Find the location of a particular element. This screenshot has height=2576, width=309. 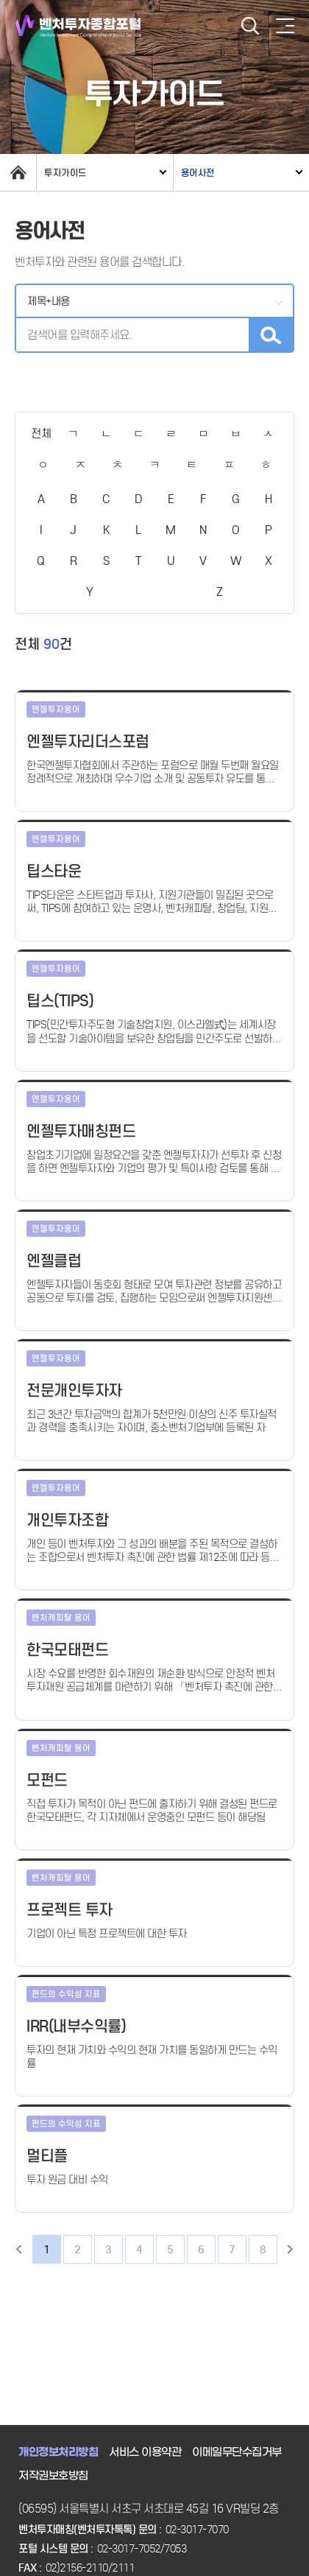

서비스 이용약관 is located at coordinates (145, 2452).